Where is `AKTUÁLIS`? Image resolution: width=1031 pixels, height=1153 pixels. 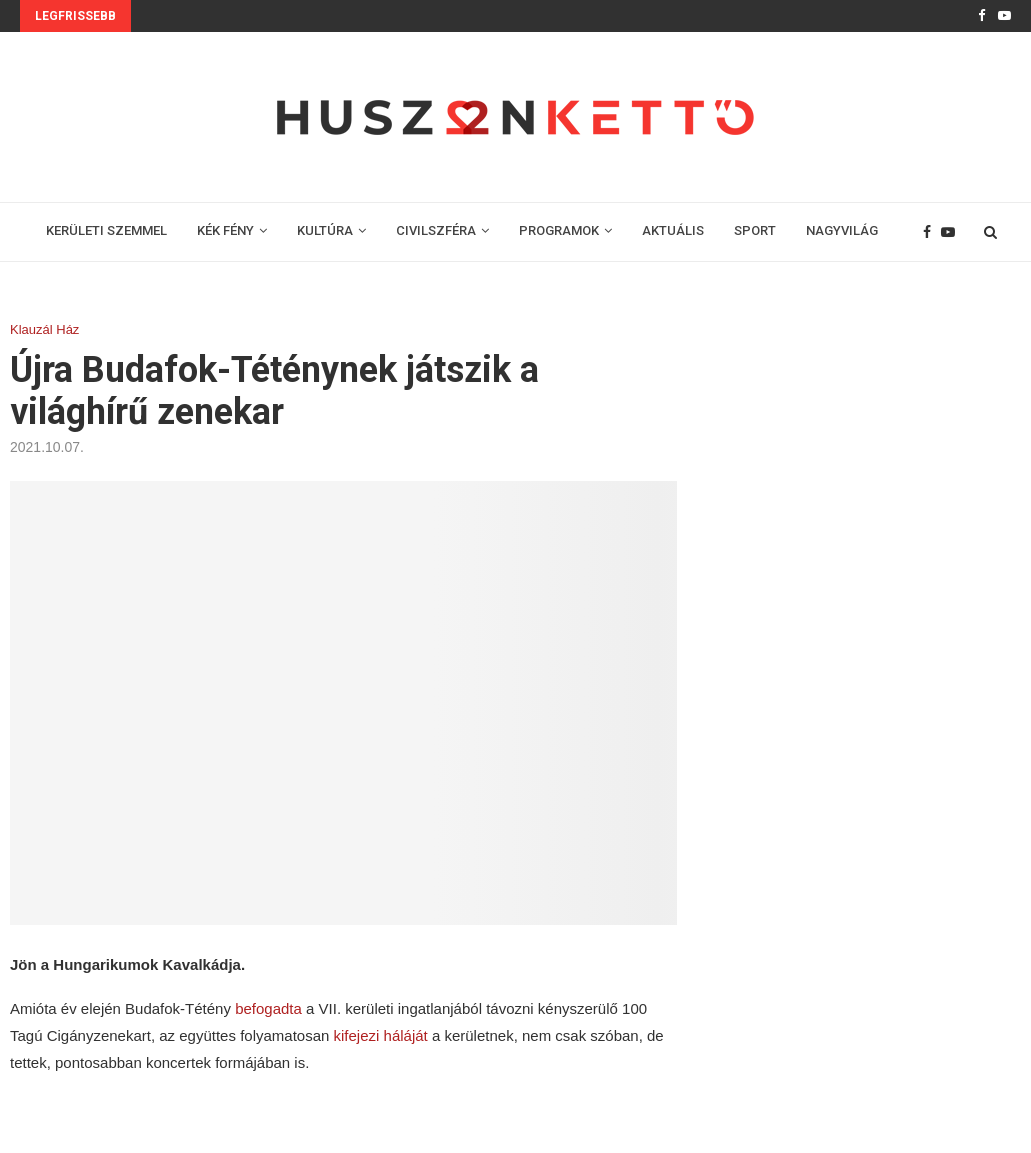
AKTUÁLIS is located at coordinates (673, 230).